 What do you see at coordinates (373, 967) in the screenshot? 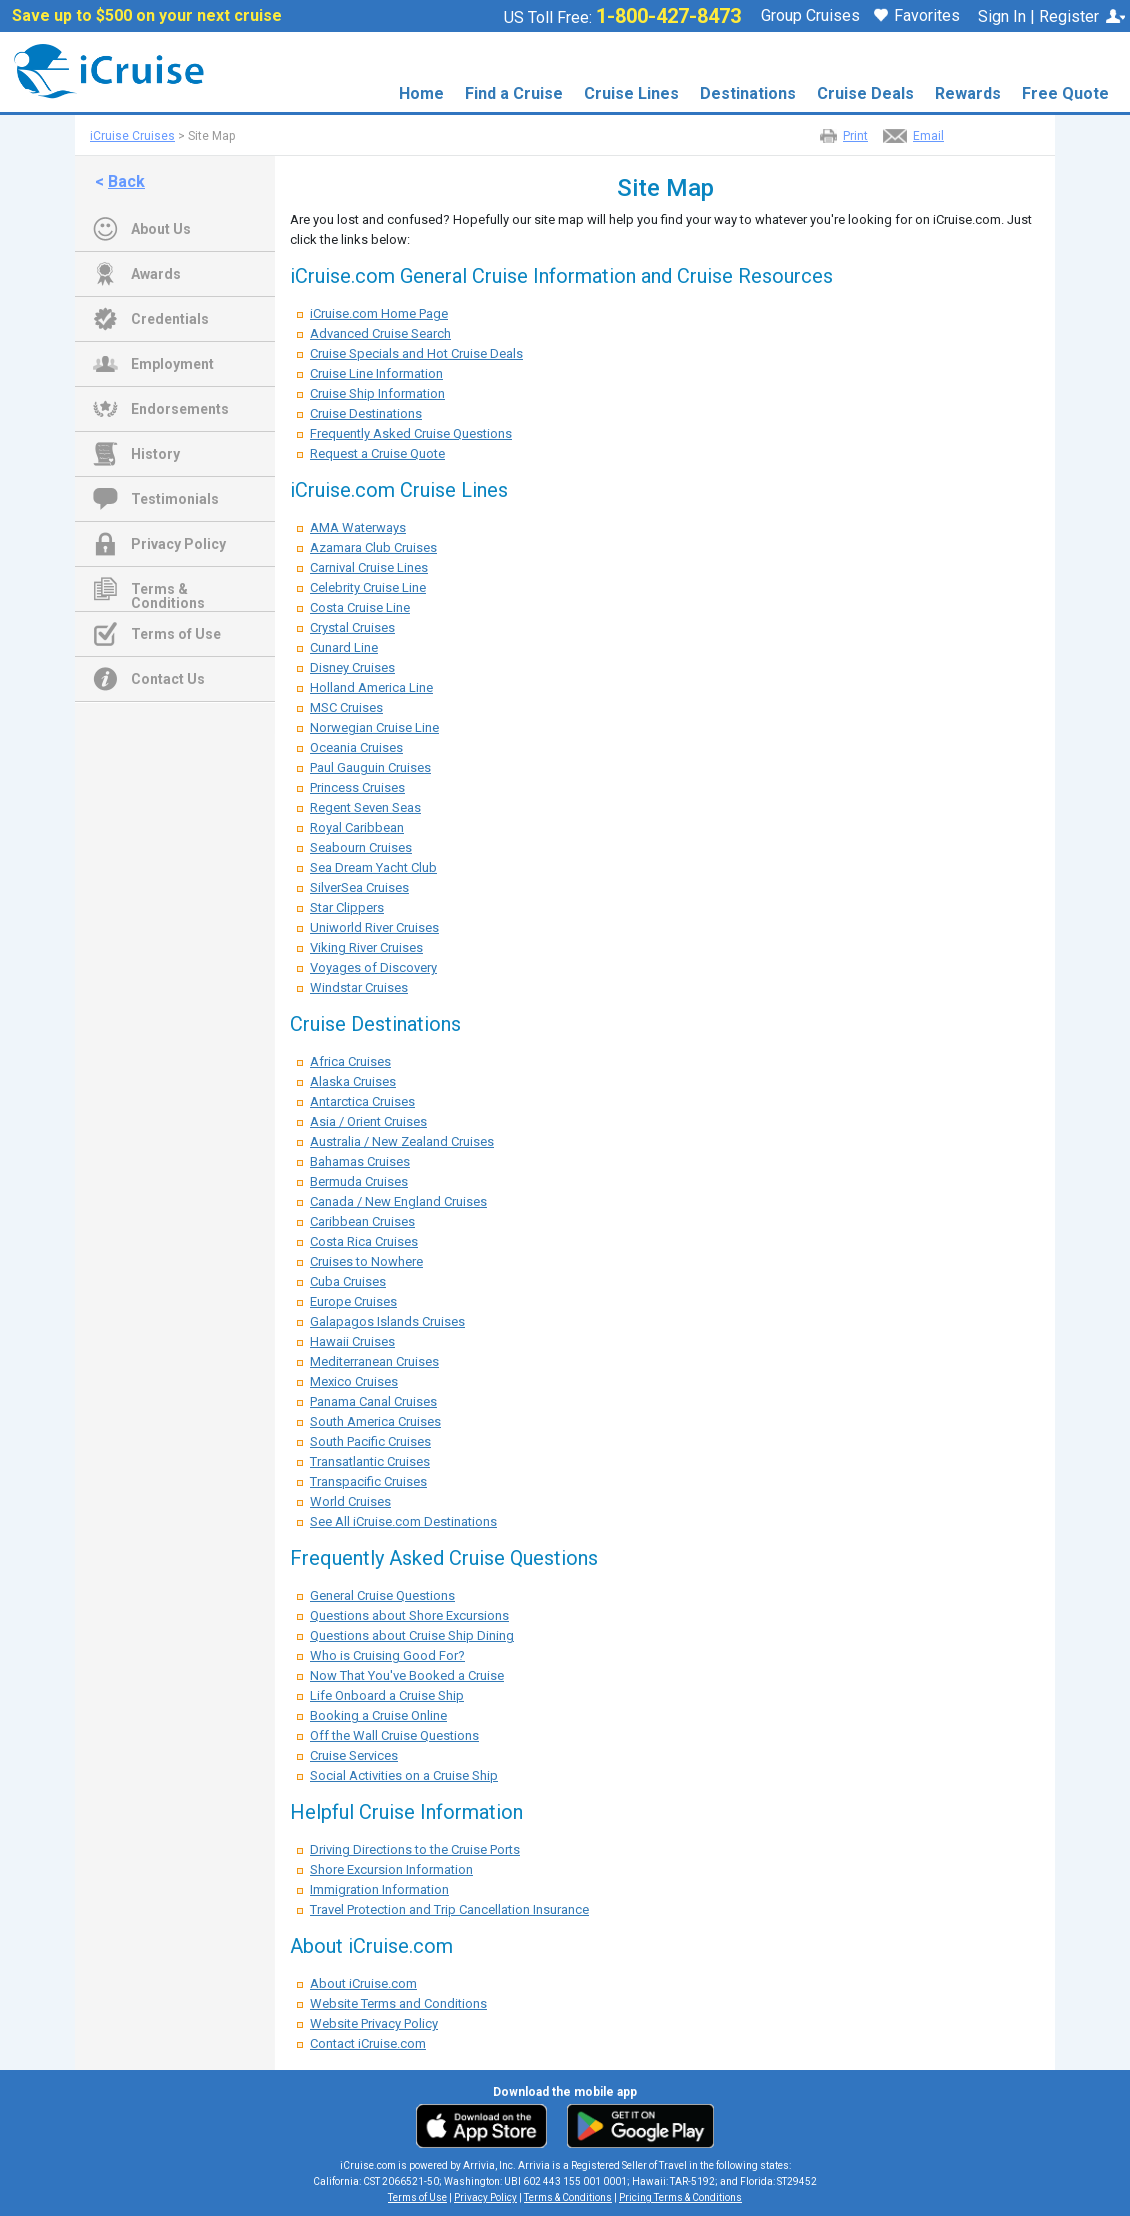
I see `Voyages of Discovery` at bounding box center [373, 967].